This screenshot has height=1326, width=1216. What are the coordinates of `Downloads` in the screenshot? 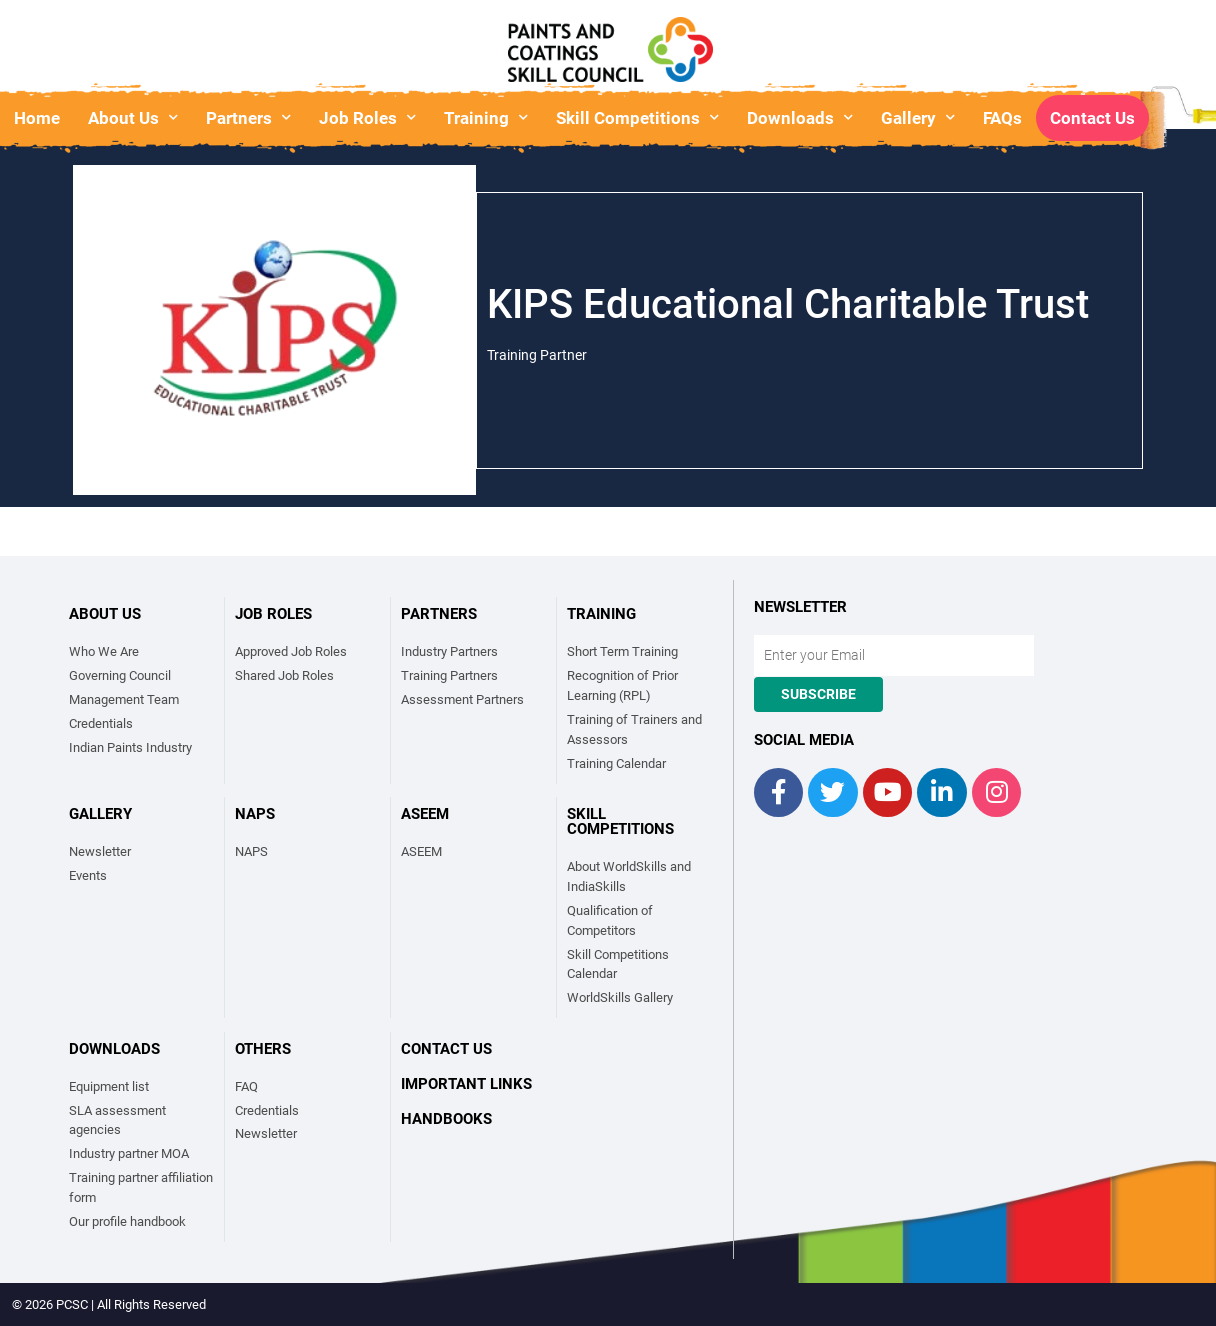 It's located at (800, 117).